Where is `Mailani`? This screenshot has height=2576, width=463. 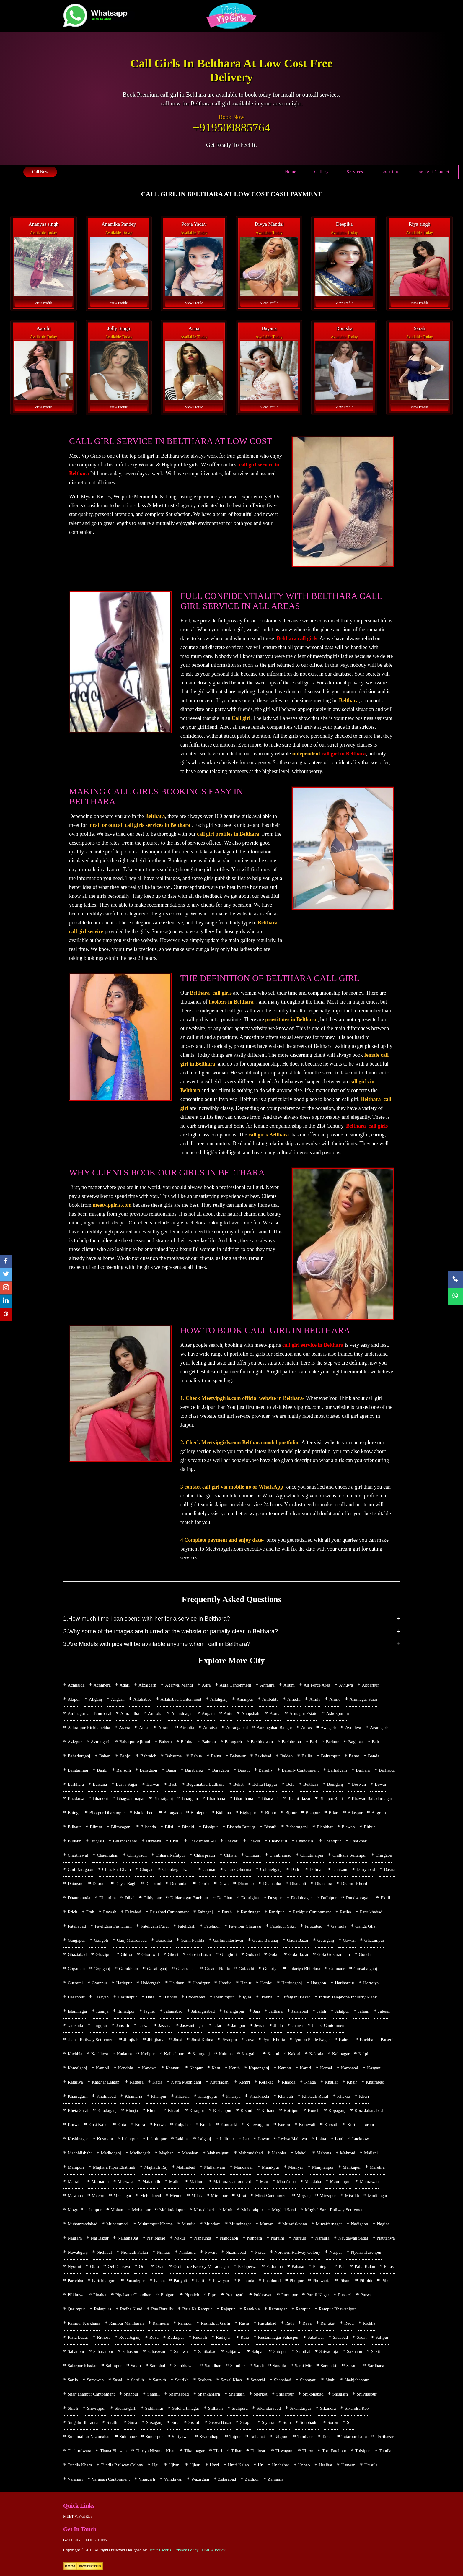 Mailani is located at coordinates (371, 2153).